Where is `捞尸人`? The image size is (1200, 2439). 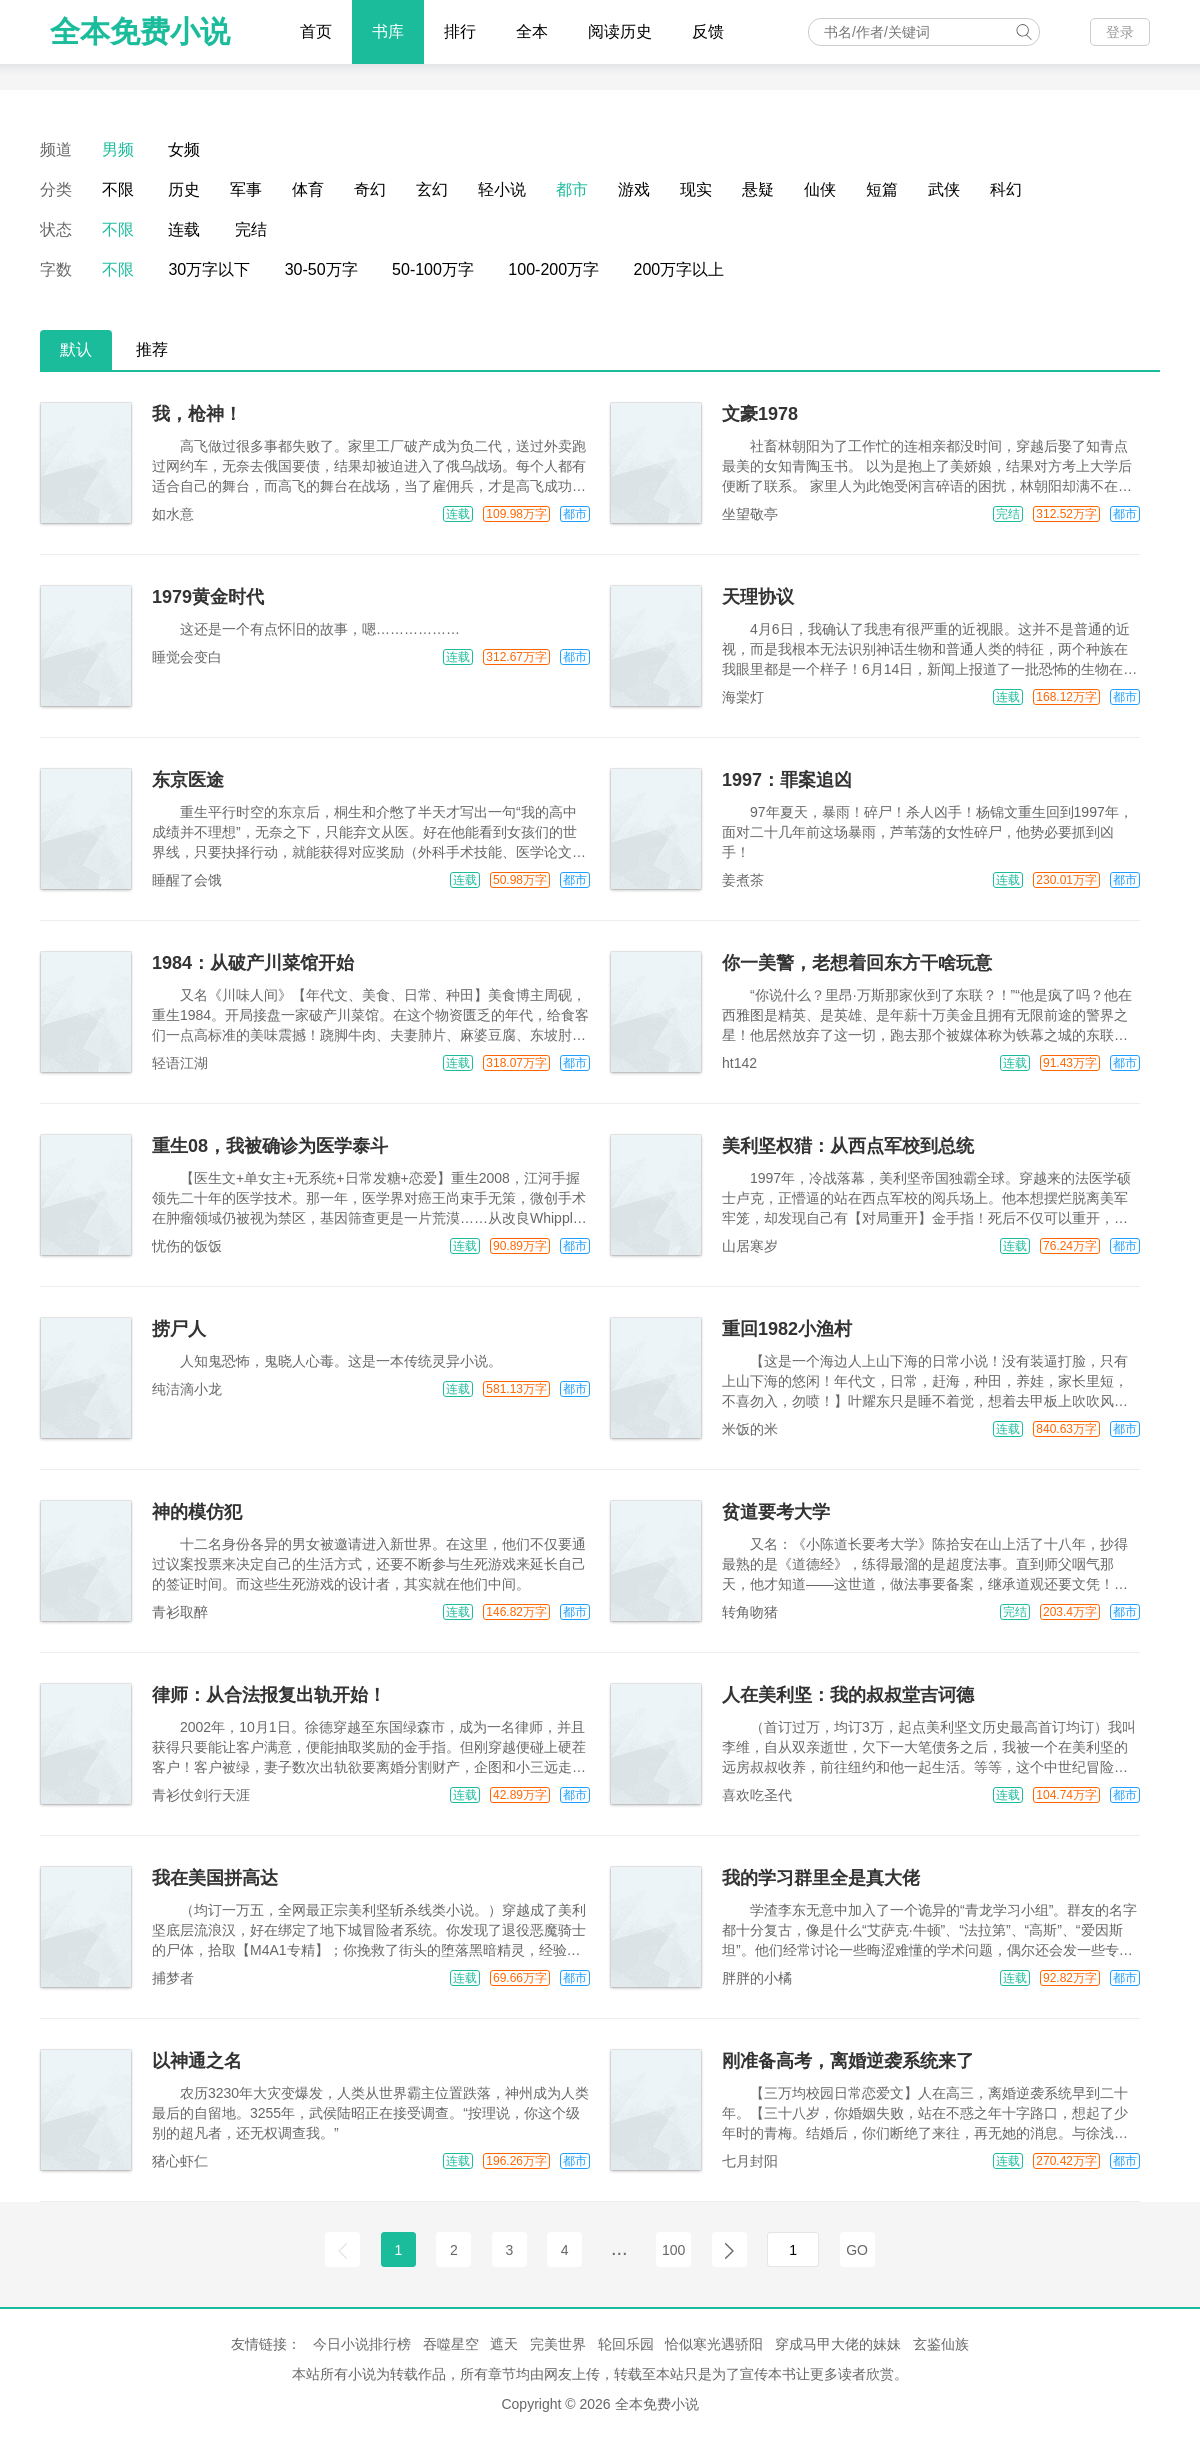 捞尸人 is located at coordinates (179, 1329).